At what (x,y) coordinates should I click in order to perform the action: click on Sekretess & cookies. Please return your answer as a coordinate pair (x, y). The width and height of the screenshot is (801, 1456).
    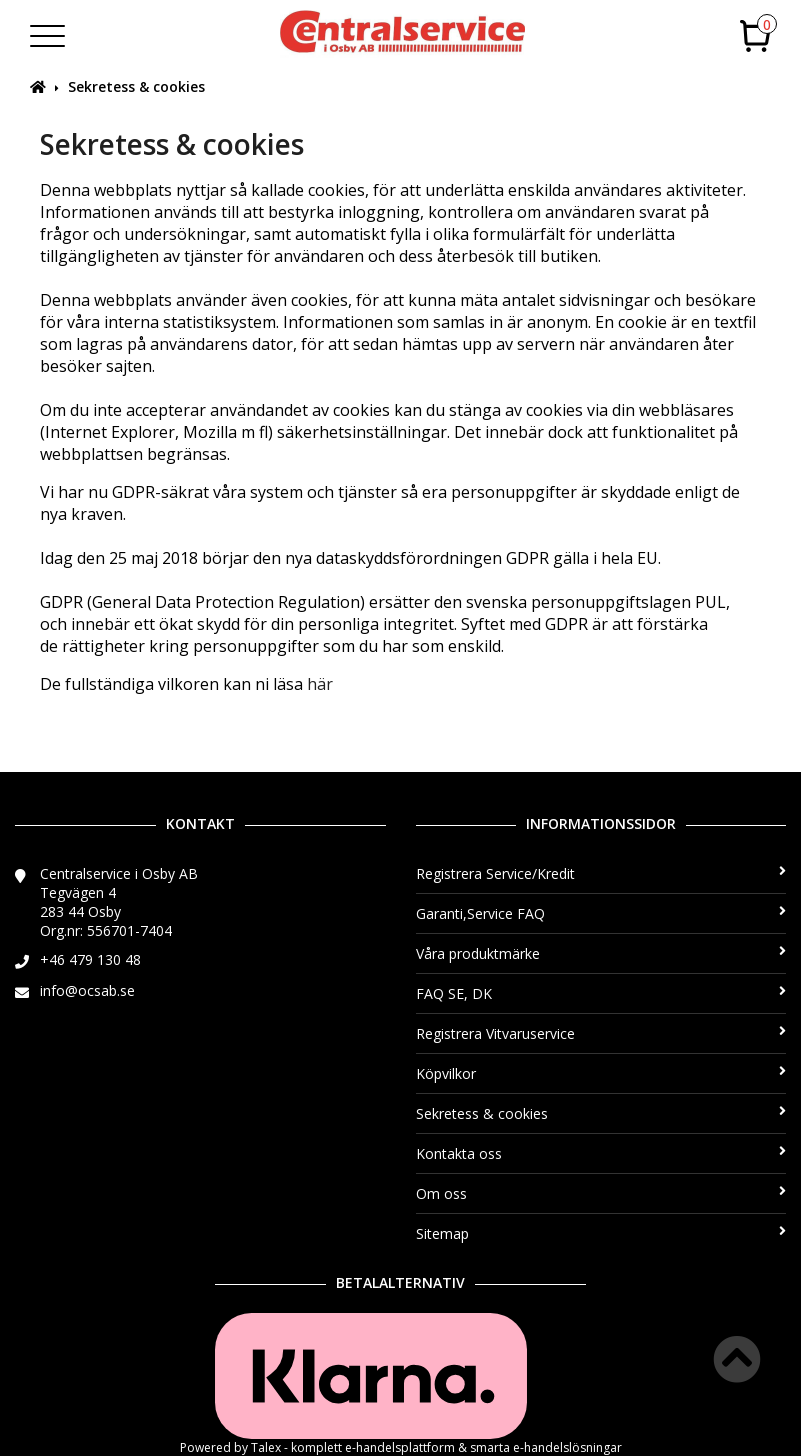
    Looking at the image, I should click on (136, 86).